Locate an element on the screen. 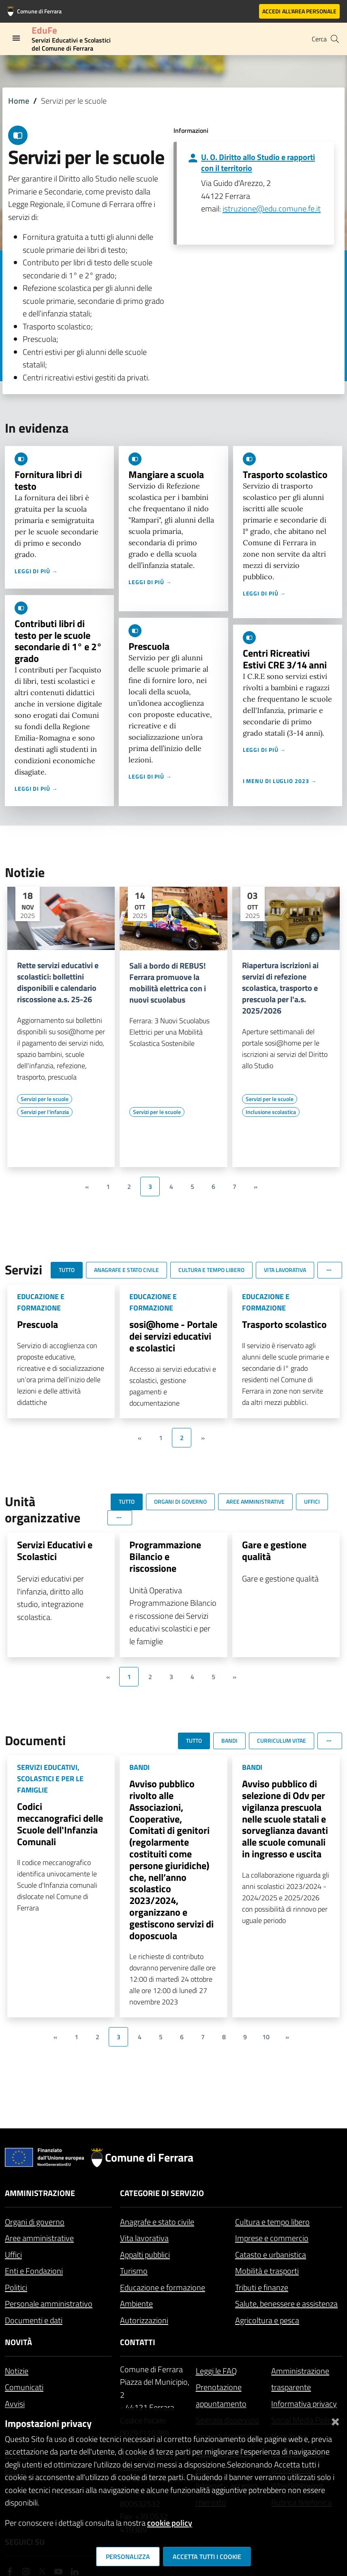  [Vai all'elenco dei contenuti di tipo Servizi per le scuole] is located at coordinates (44, 1099).